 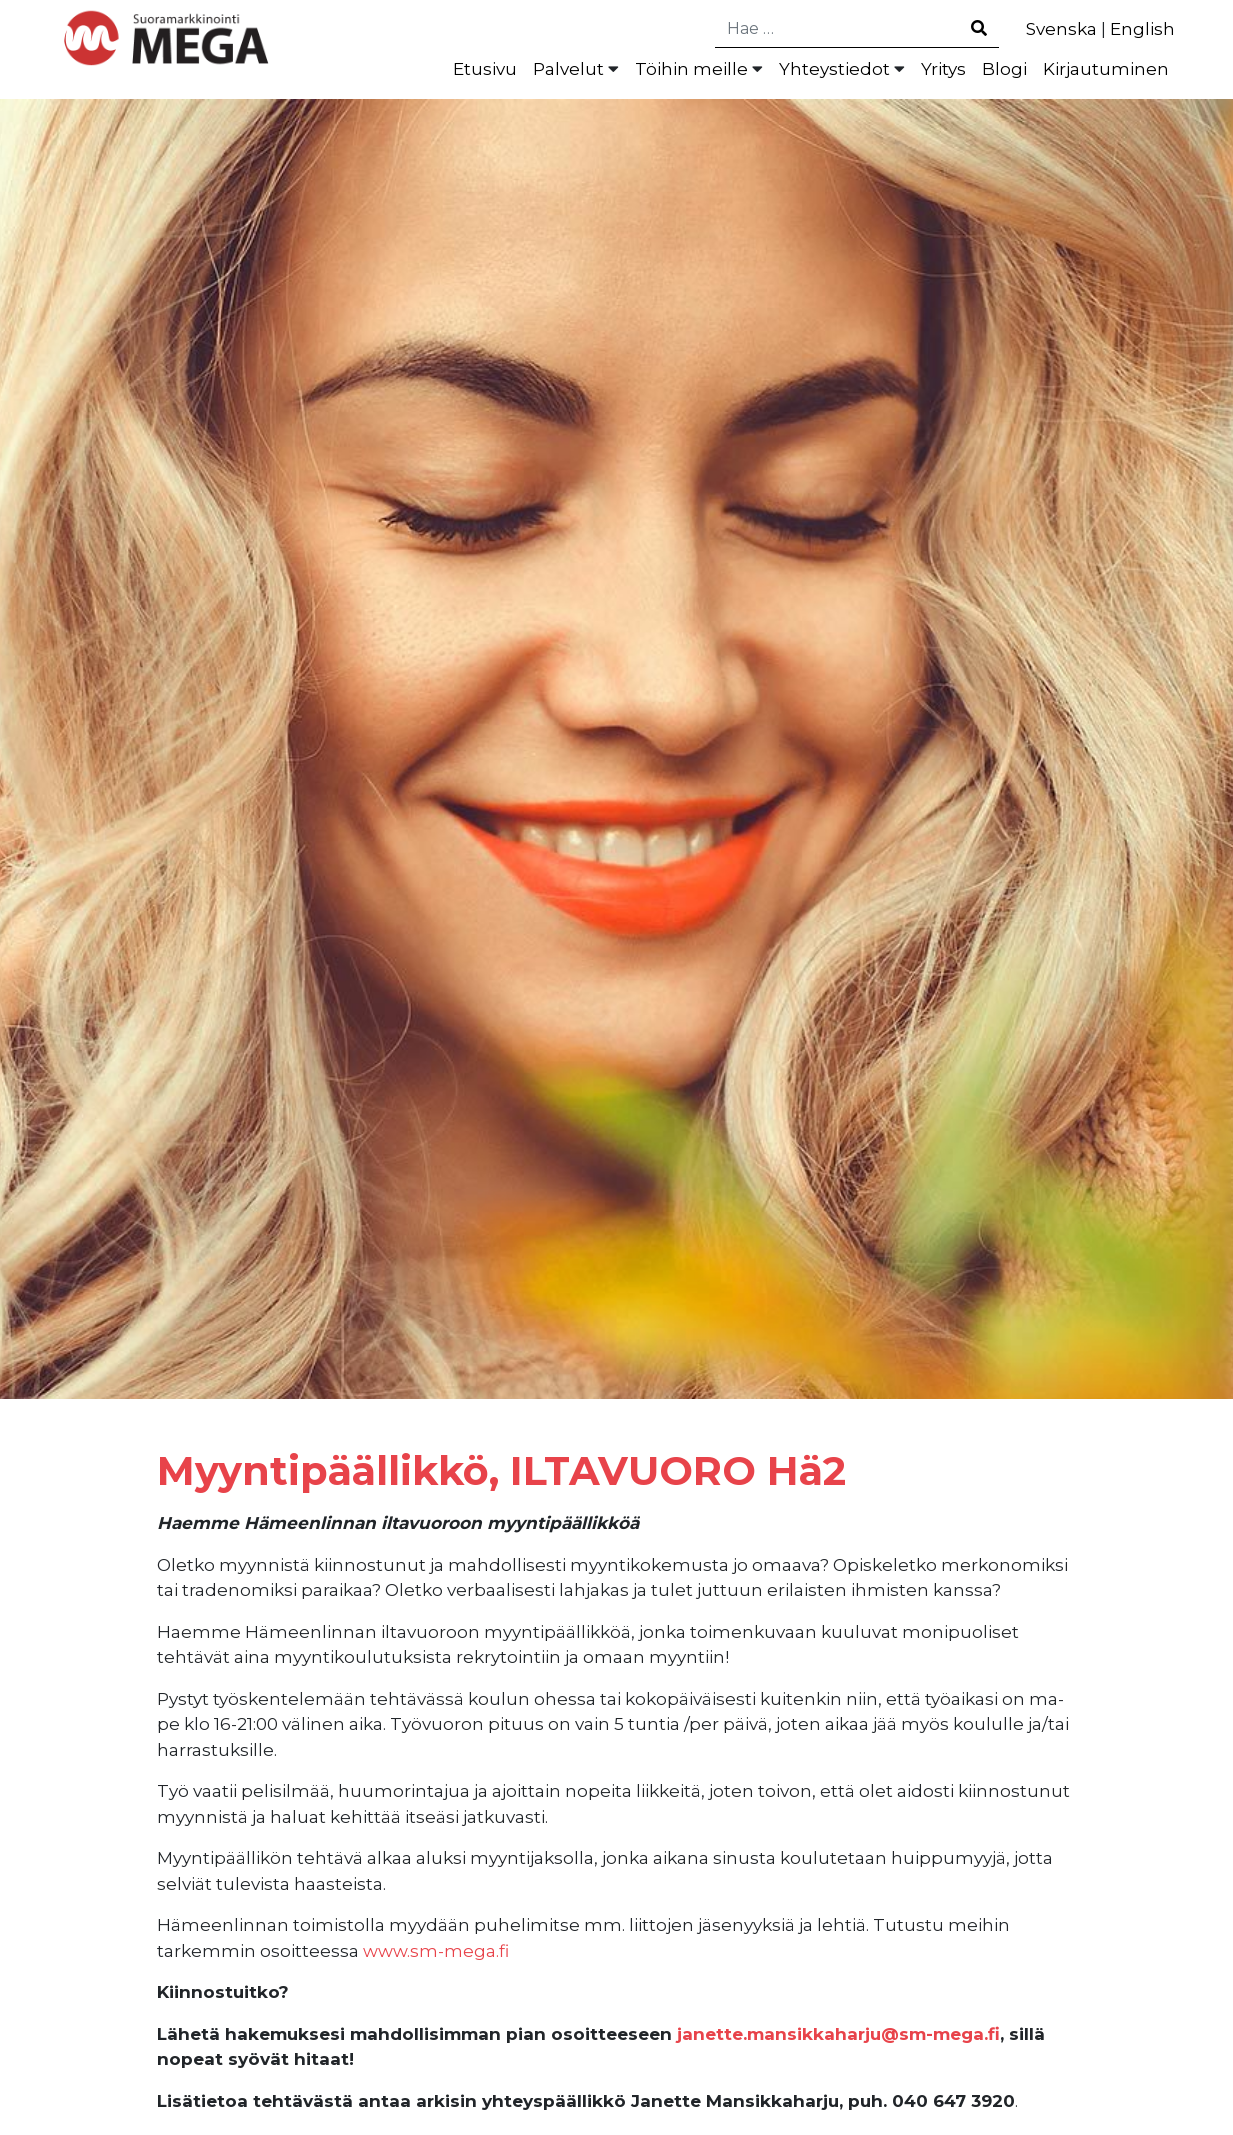 What do you see at coordinates (943, 69) in the screenshot?
I see `Yritys` at bounding box center [943, 69].